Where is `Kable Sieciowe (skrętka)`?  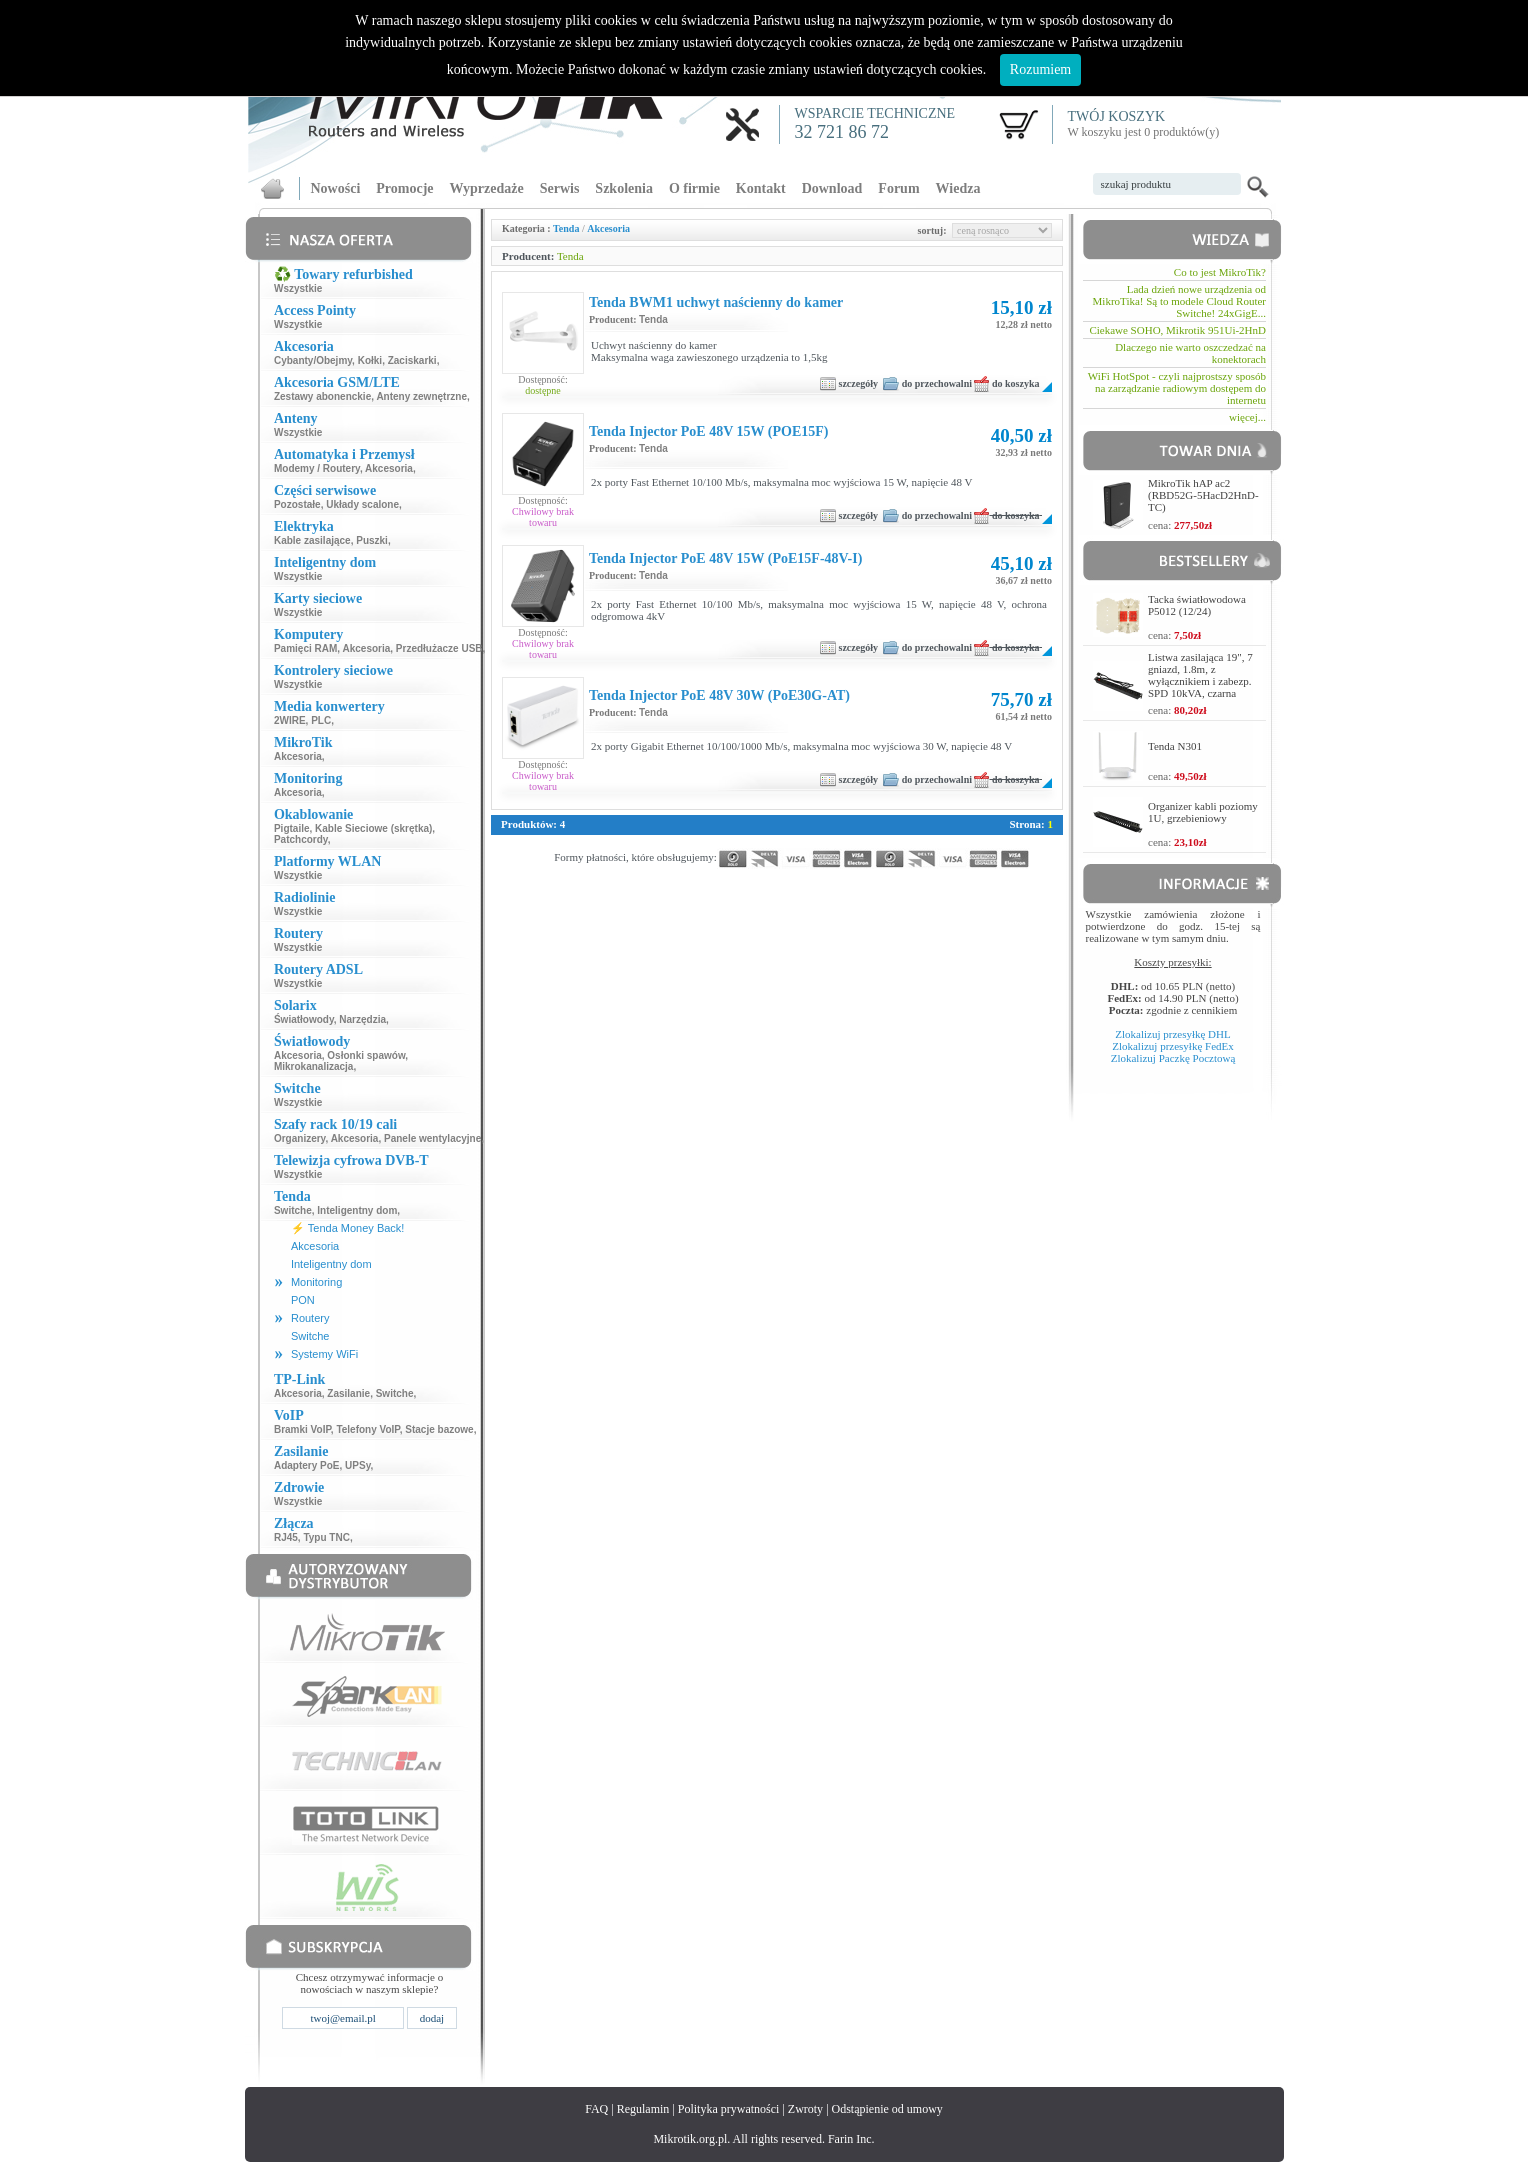
Kable Sieciowe (skrętka) is located at coordinates (373, 828).